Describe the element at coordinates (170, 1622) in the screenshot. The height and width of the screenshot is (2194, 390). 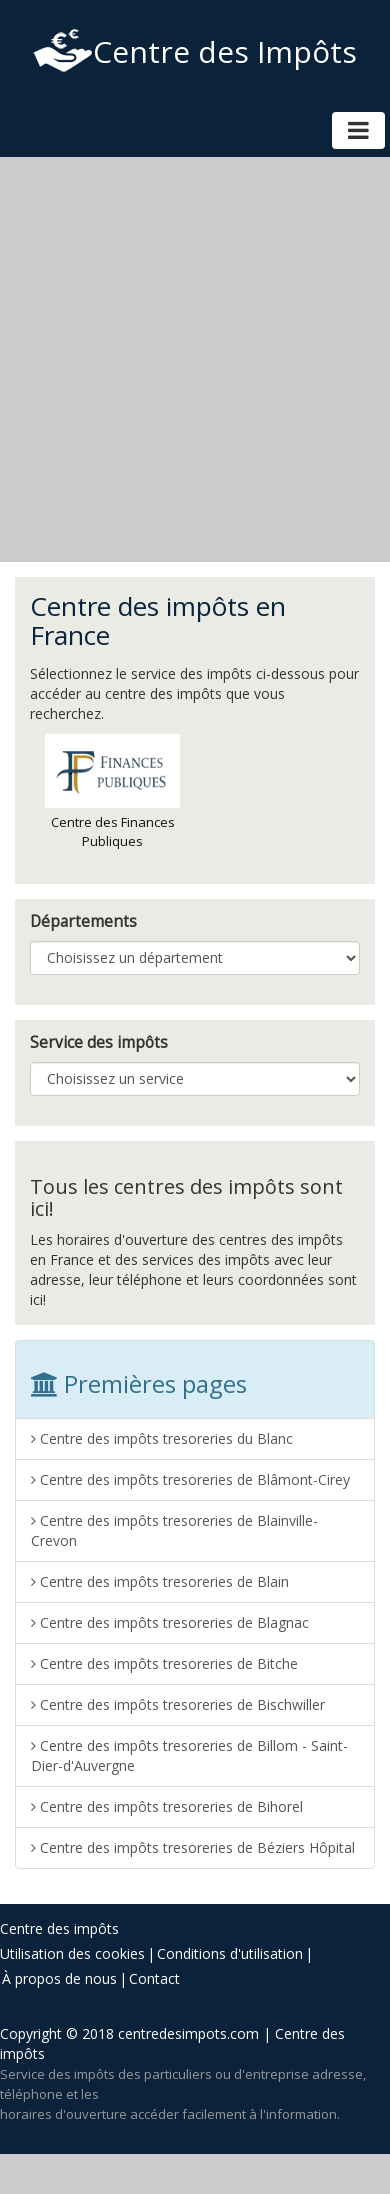
I see `Centre des impôts tresoreries de Blagnac` at that location.